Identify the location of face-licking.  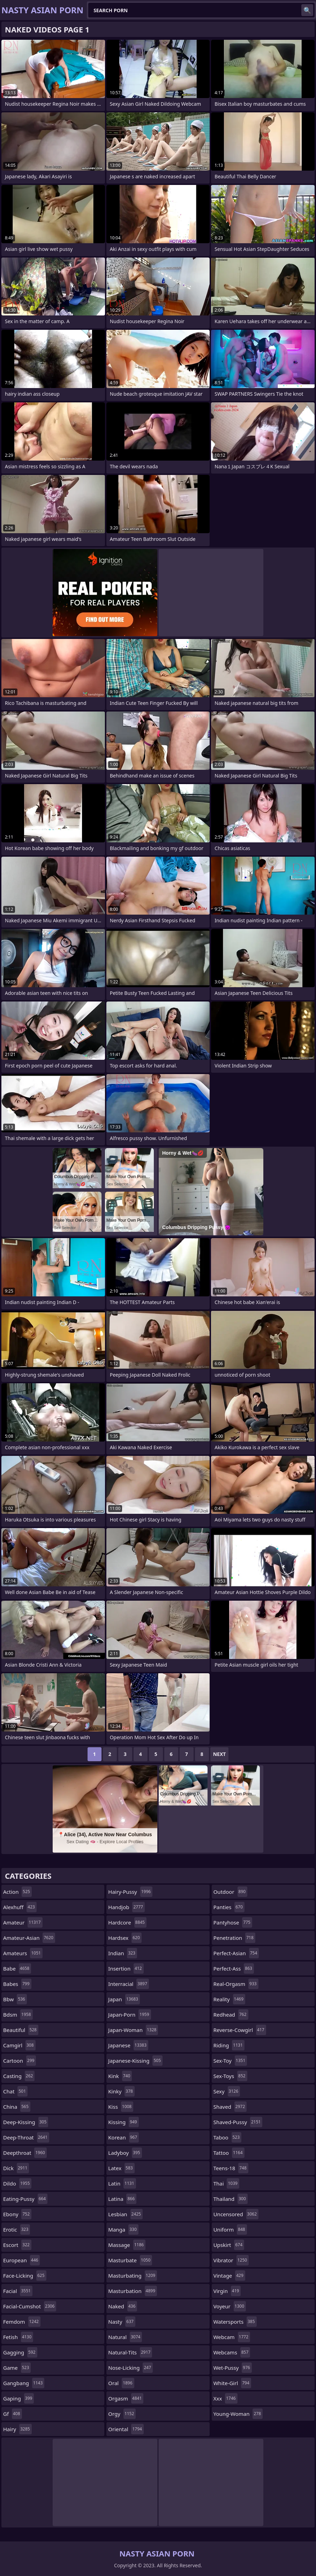
(24, 2275).